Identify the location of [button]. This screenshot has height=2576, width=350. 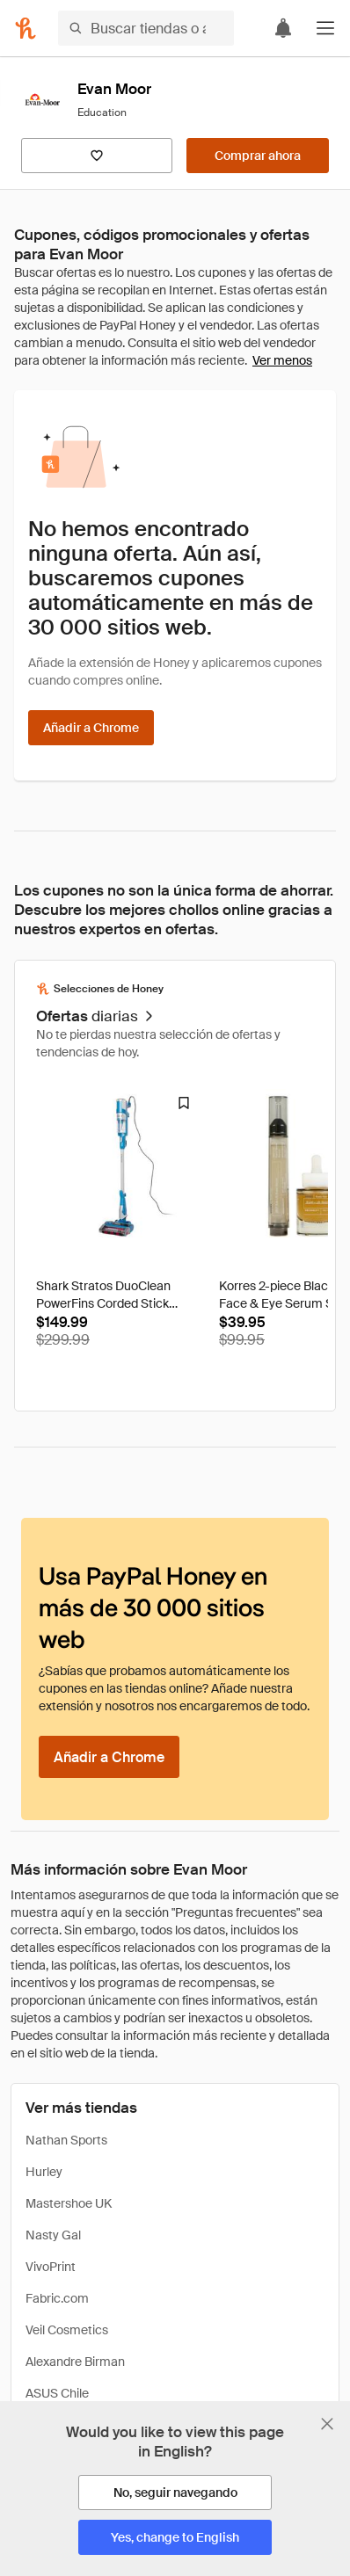
(325, 28).